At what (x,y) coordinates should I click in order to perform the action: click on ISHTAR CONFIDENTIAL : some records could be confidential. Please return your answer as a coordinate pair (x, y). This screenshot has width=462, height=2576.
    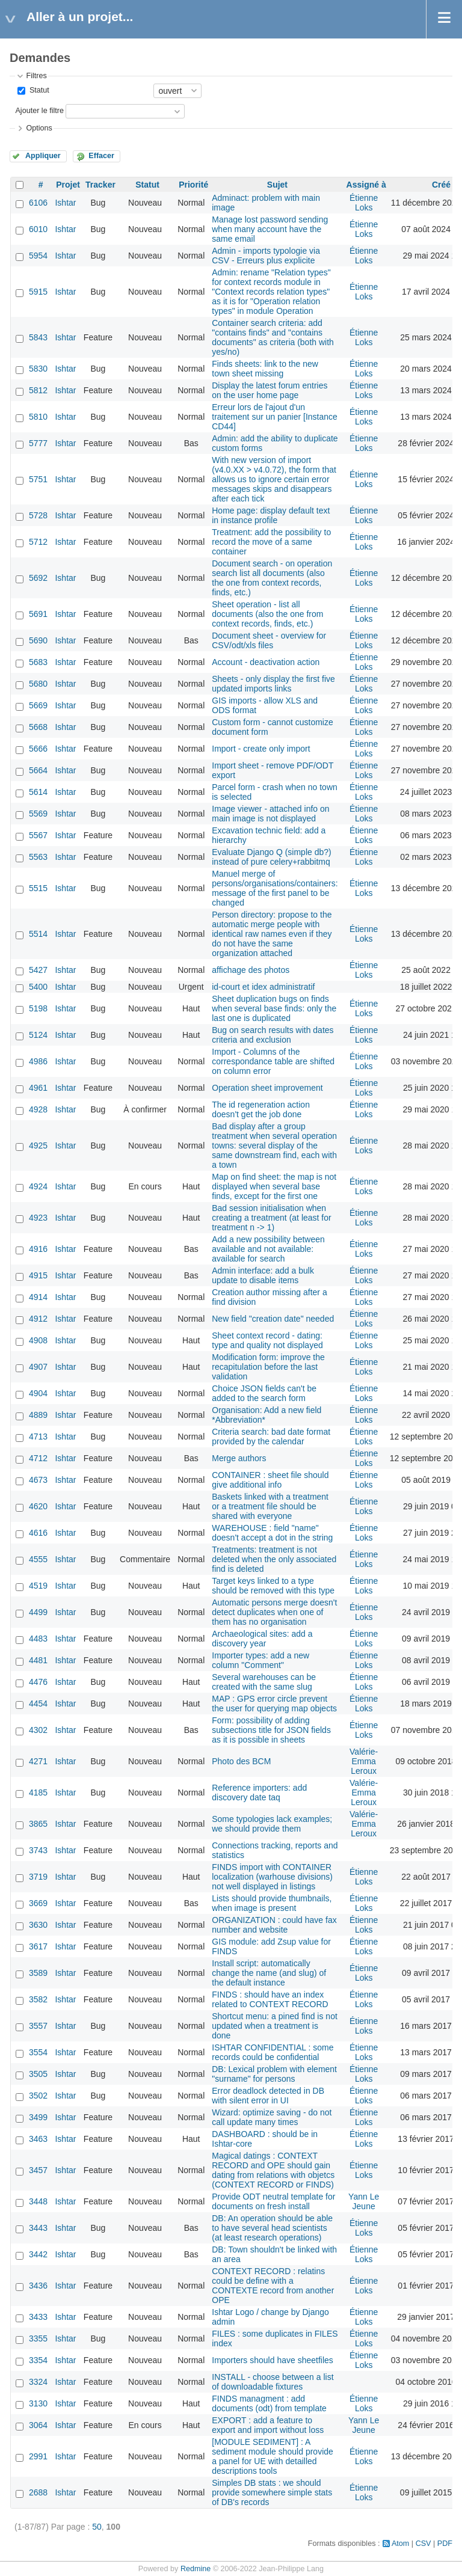
    Looking at the image, I should click on (272, 2052).